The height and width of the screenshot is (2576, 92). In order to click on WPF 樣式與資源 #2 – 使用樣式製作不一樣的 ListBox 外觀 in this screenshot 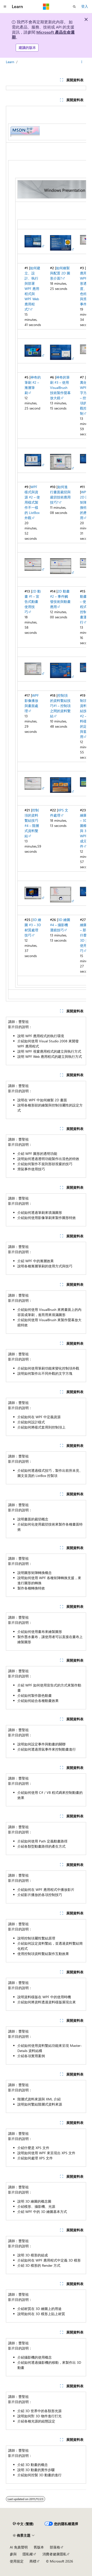, I will do `click(32, 502)`.